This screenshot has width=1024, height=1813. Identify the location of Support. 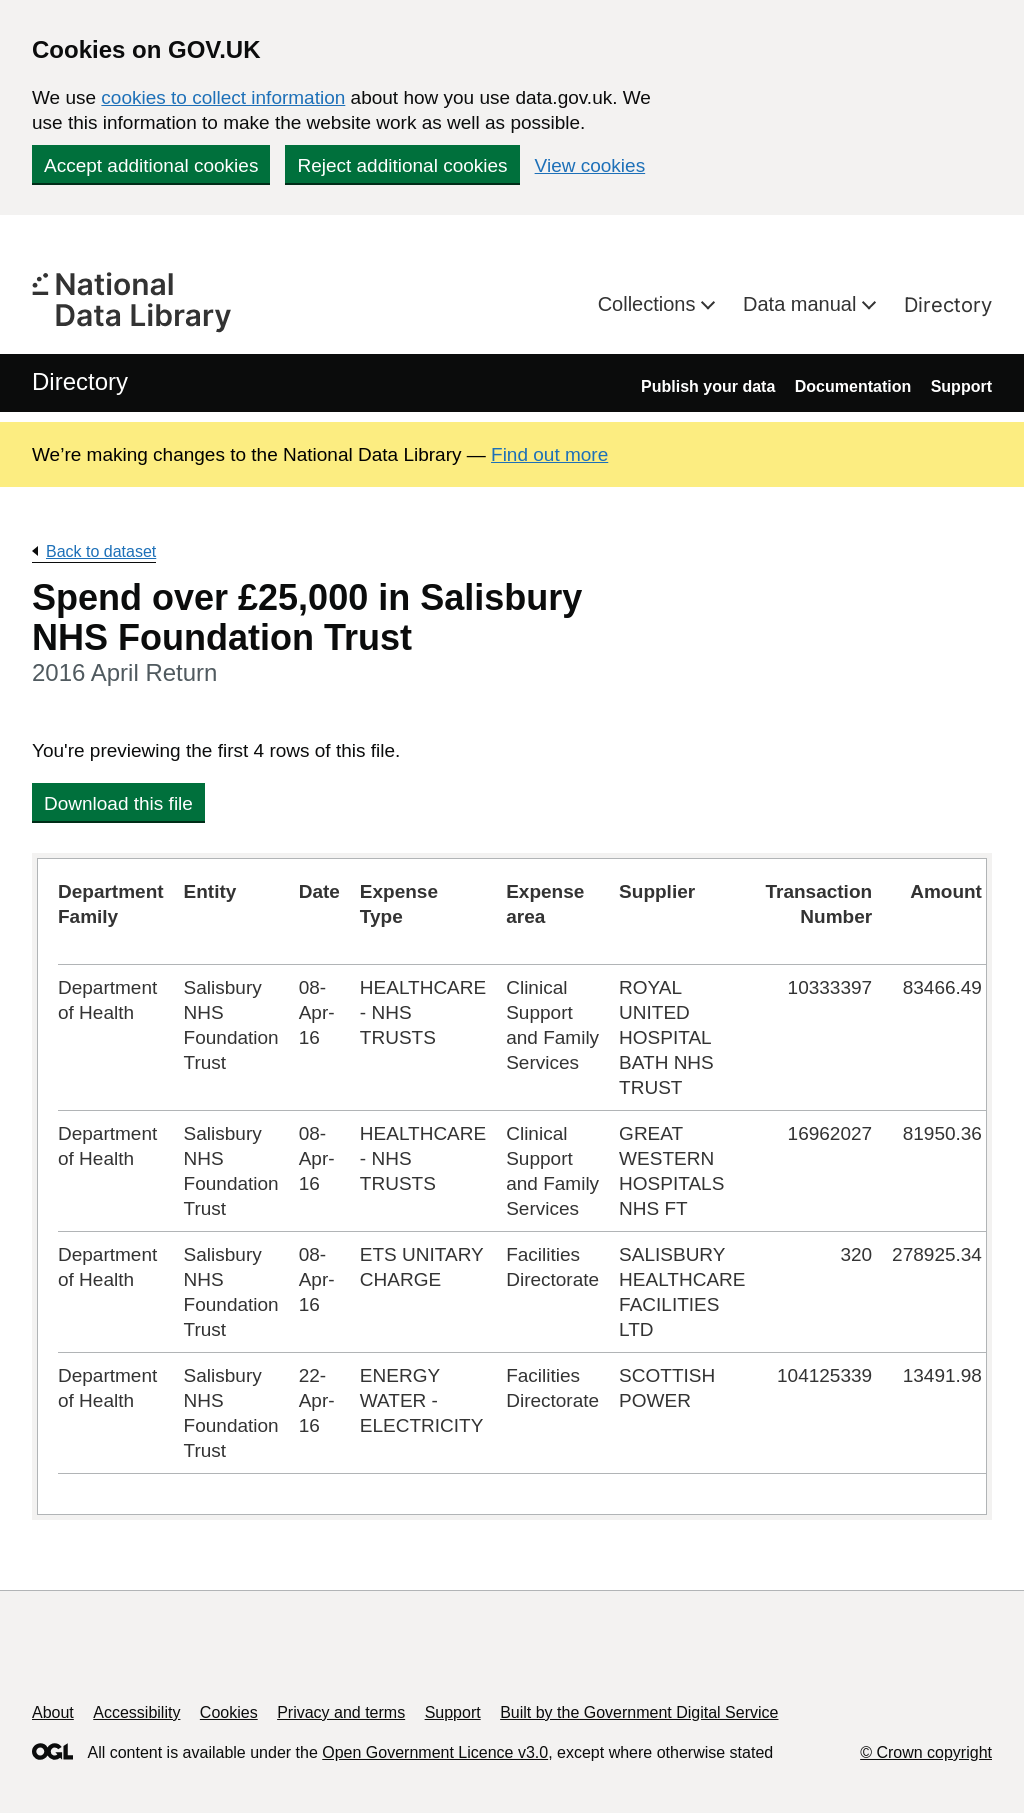
(961, 386).